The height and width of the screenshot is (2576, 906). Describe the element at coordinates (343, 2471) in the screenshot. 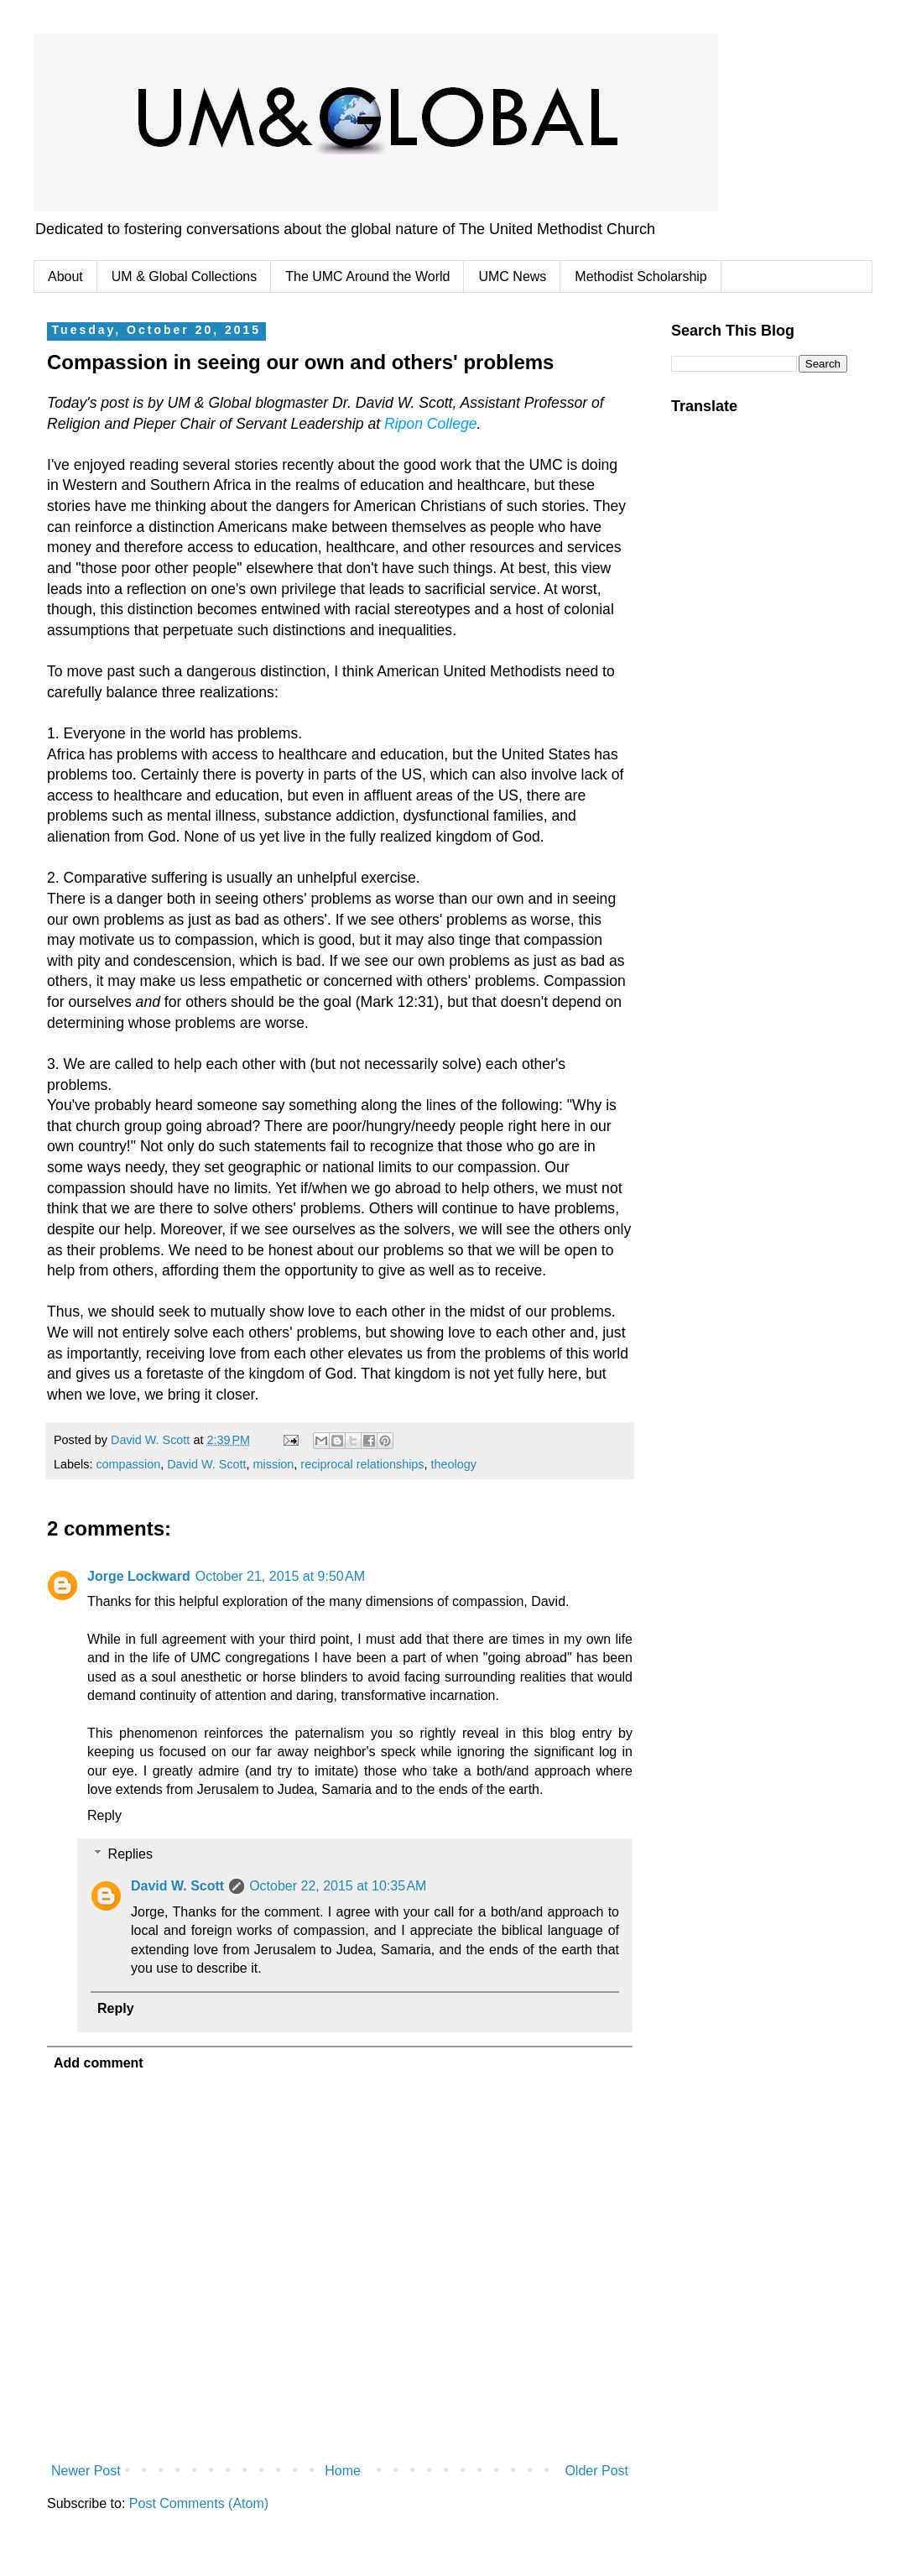

I see `Home` at that location.